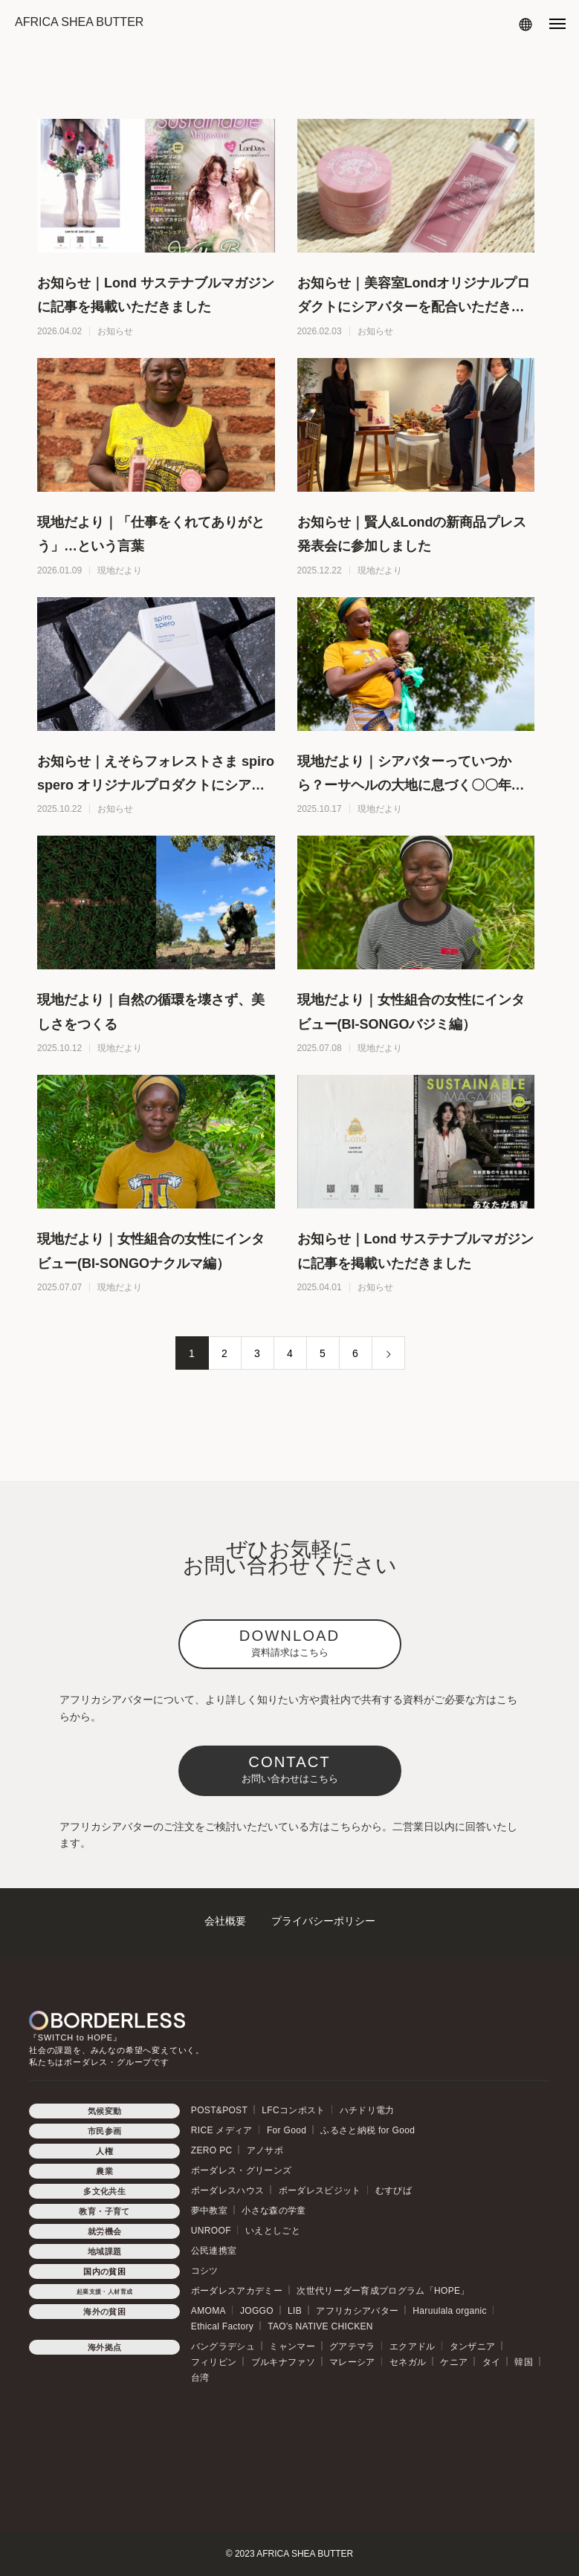  Describe the element at coordinates (292, 2346) in the screenshot. I see `ミャンマー` at that location.